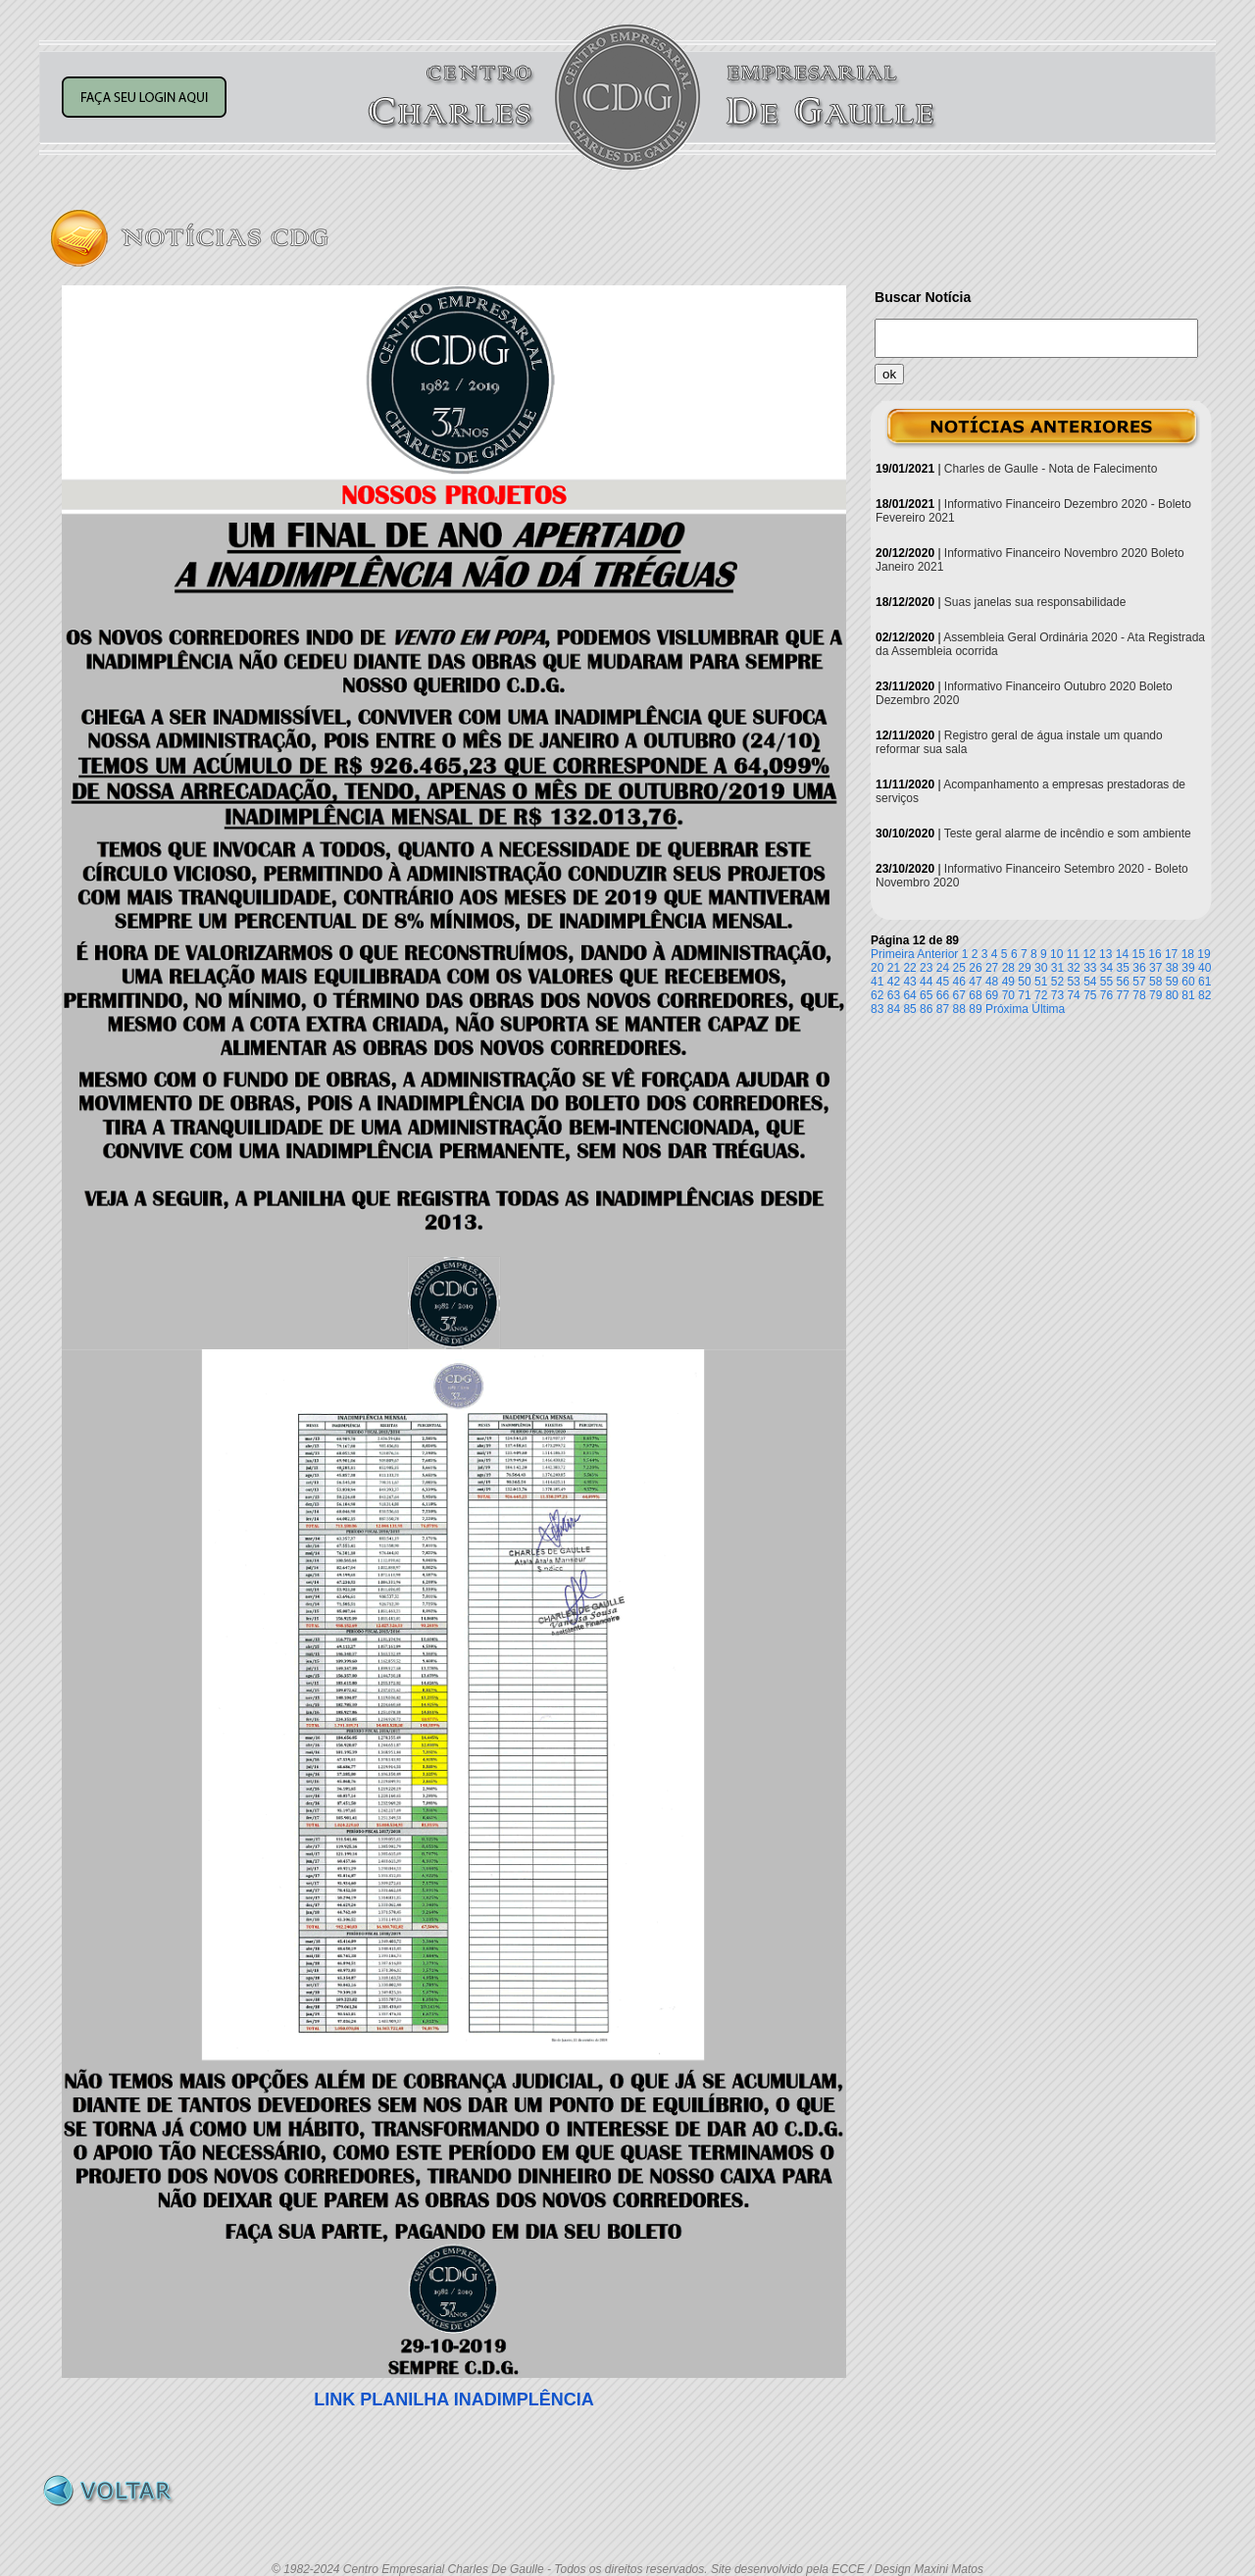 This screenshot has height=2576, width=1255. What do you see at coordinates (1123, 981) in the screenshot?
I see `56` at bounding box center [1123, 981].